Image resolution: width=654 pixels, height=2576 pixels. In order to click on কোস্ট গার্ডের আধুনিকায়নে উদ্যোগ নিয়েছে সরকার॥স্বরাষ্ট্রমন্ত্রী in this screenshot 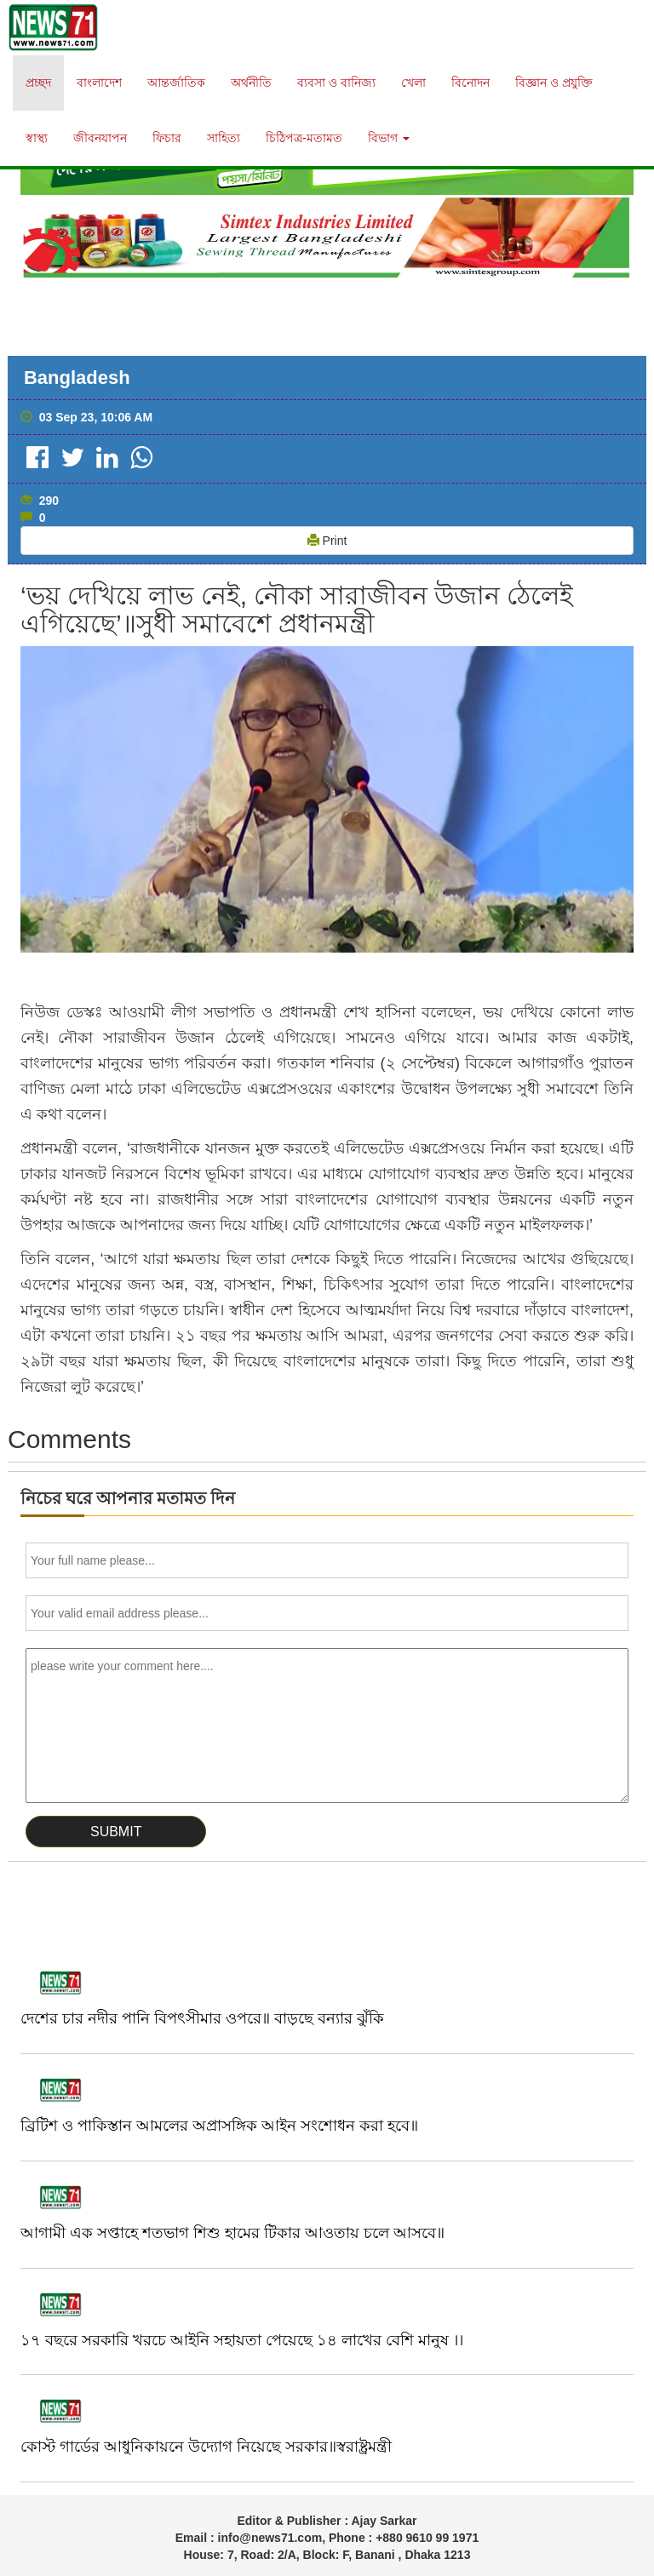, I will do `click(206, 2446)`.